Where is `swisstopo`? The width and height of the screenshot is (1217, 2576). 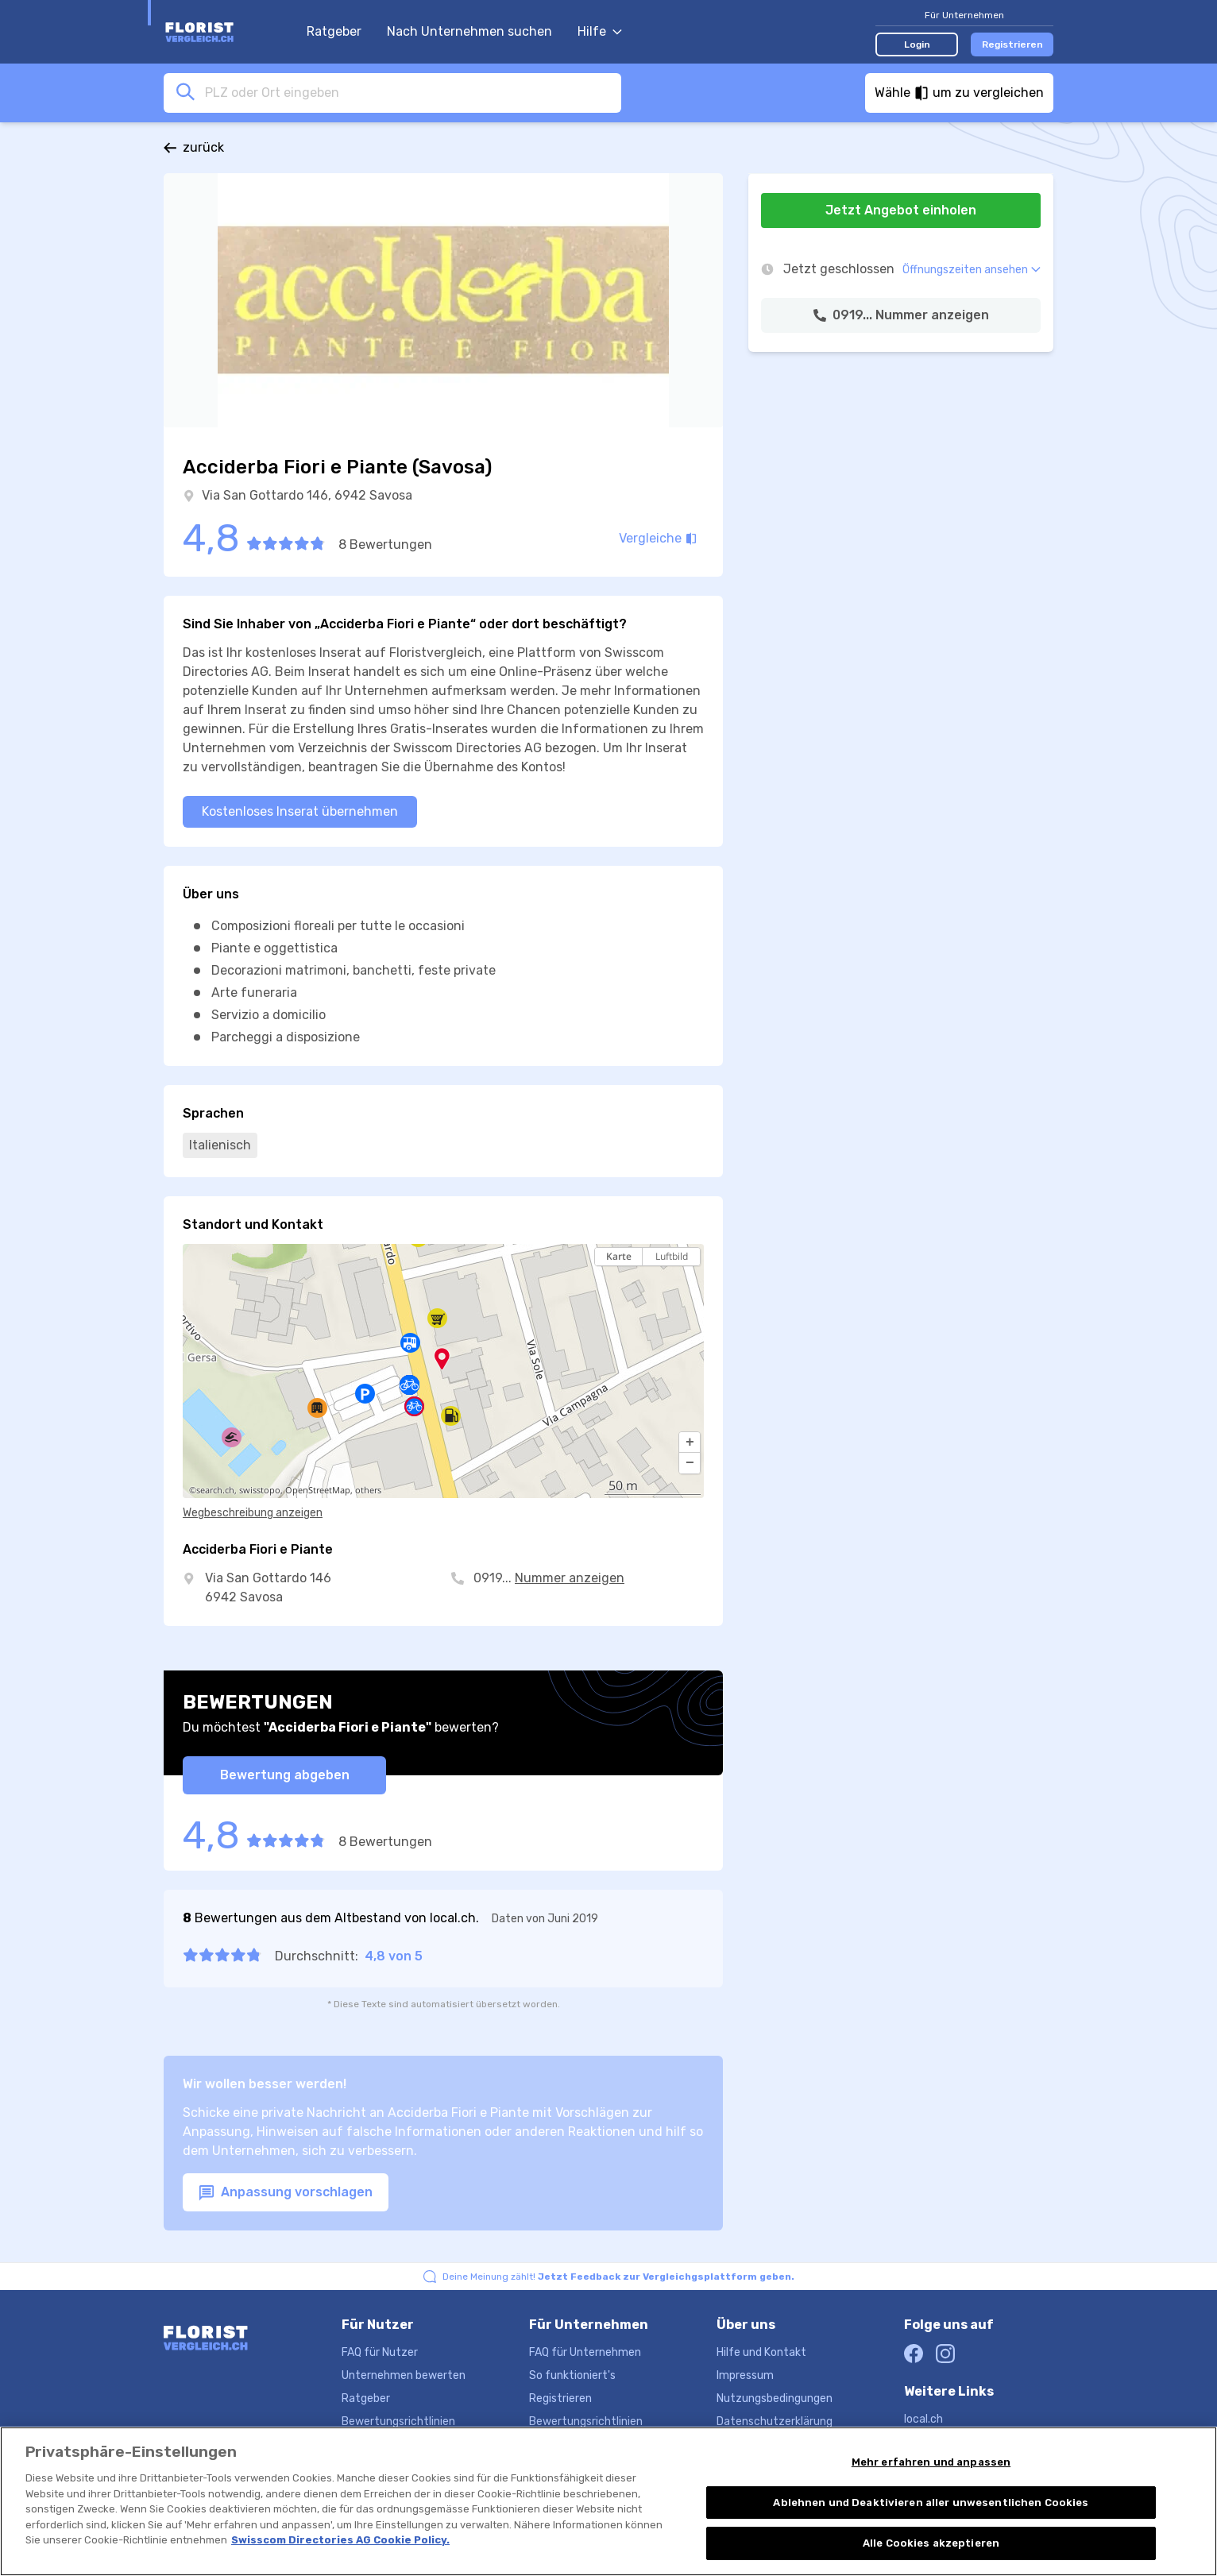 swisstopo is located at coordinates (259, 1490).